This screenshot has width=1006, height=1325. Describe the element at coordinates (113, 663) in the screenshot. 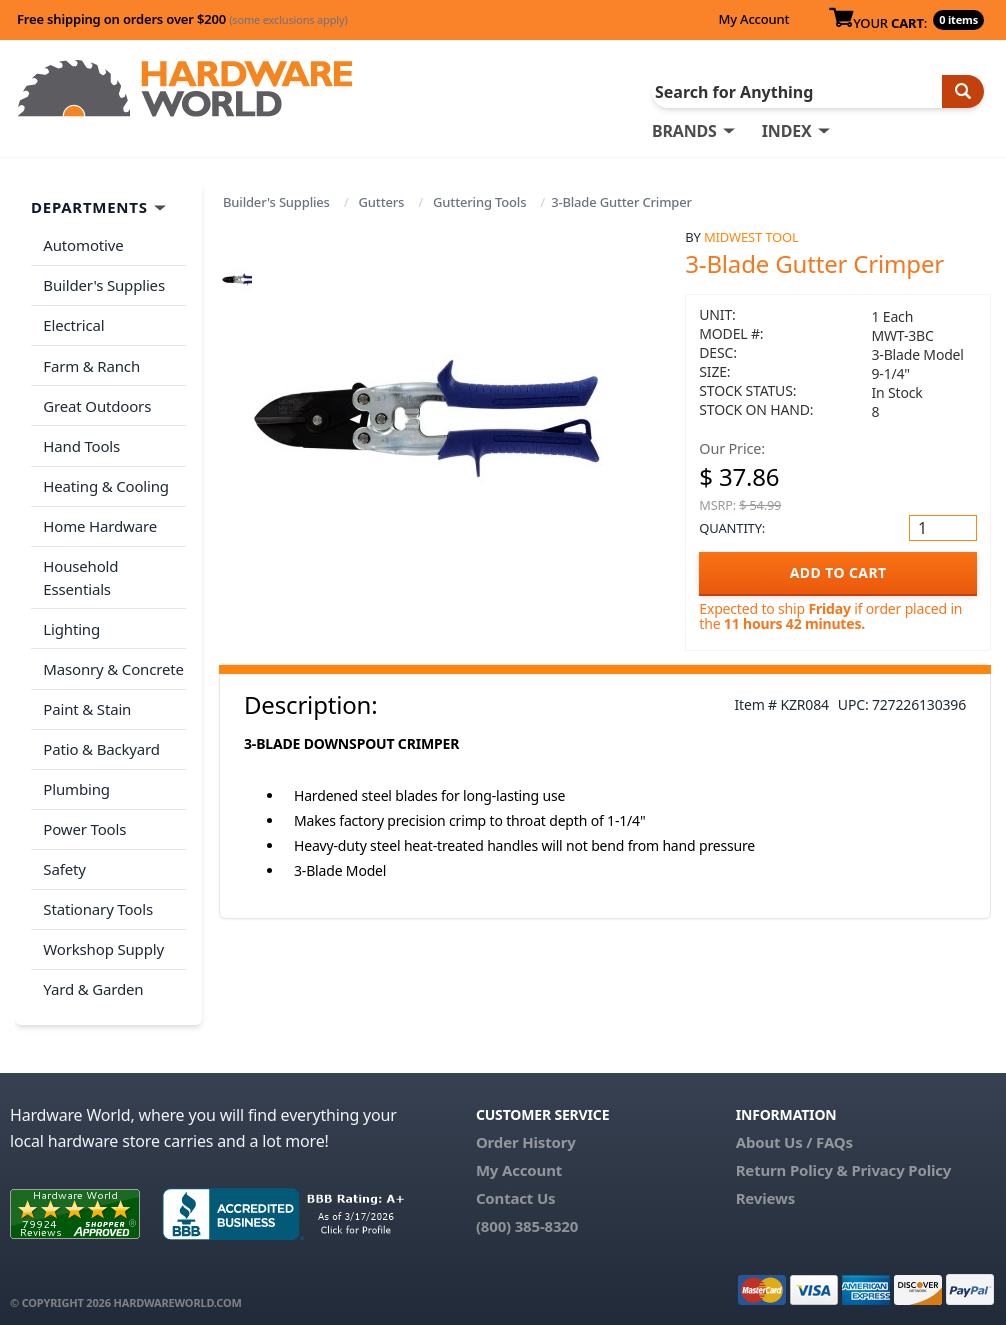

I see `Masonry & Concrete` at that location.